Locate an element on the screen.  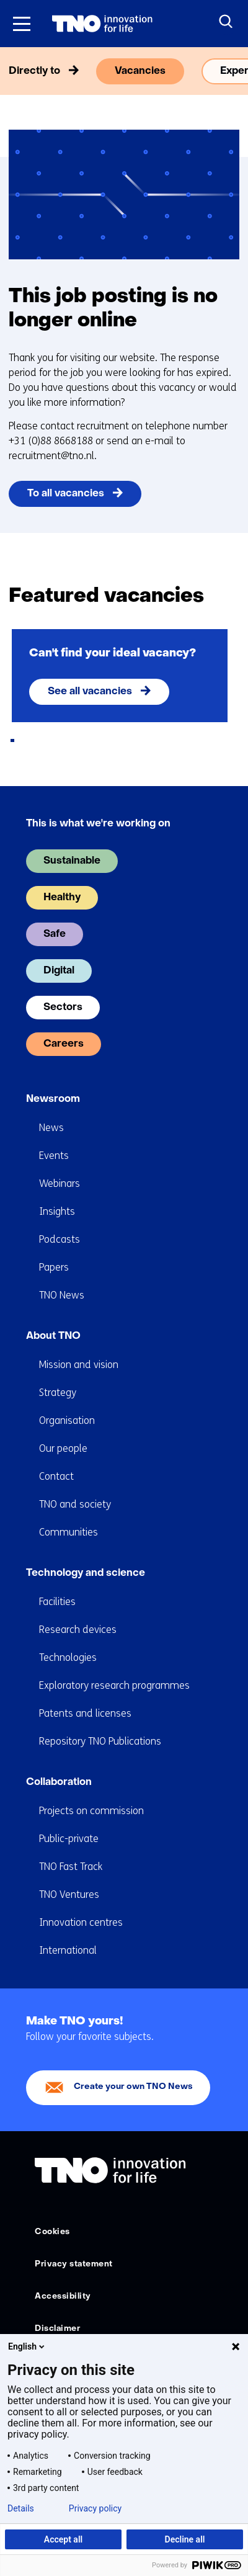
Public-private is located at coordinates (69, 1839).